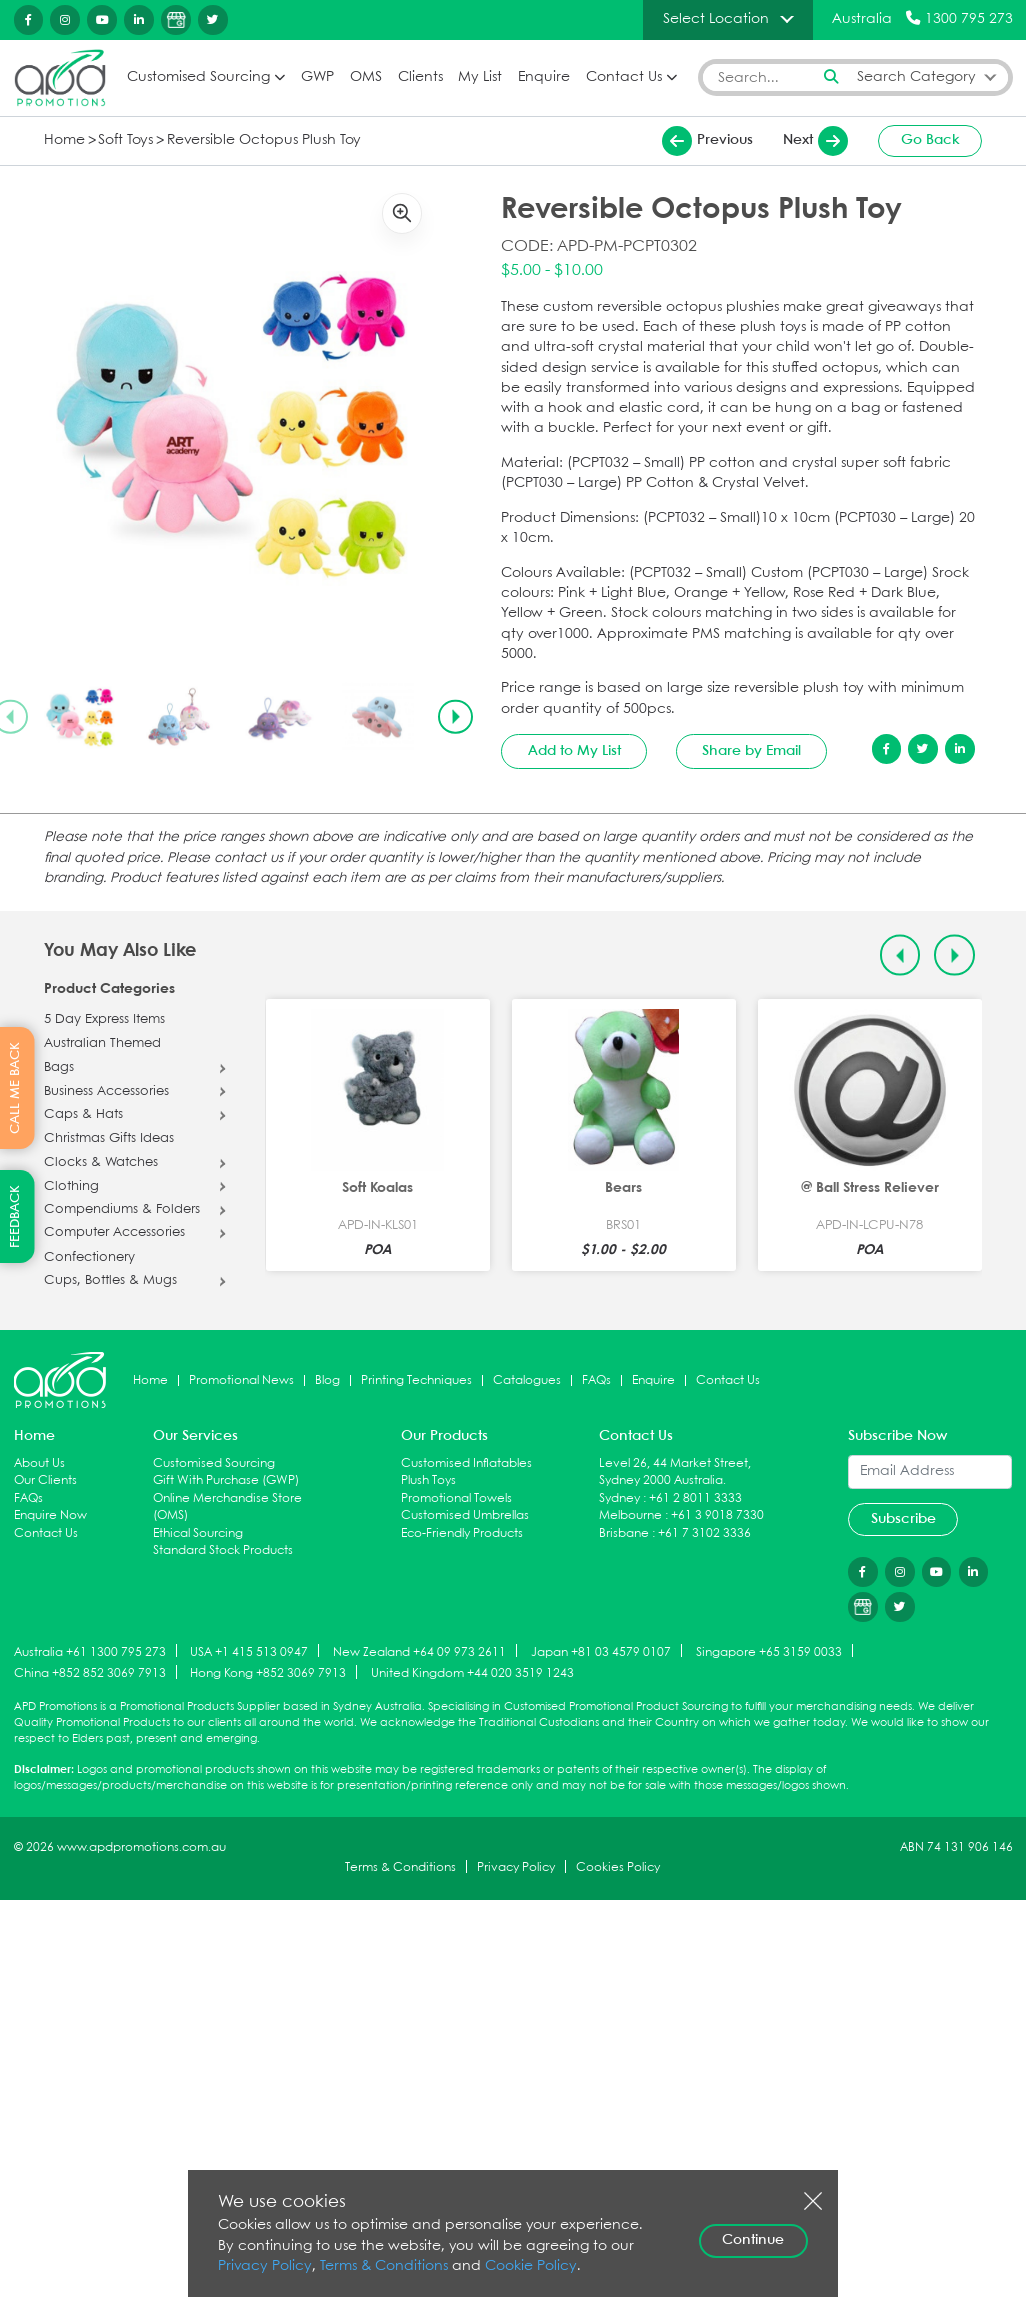 The width and height of the screenshot is (1026, 2297). What do you see at coordinates (900, 955) in the screenshot?
I see `[Previous slide]` at bounding box center [900, 955].